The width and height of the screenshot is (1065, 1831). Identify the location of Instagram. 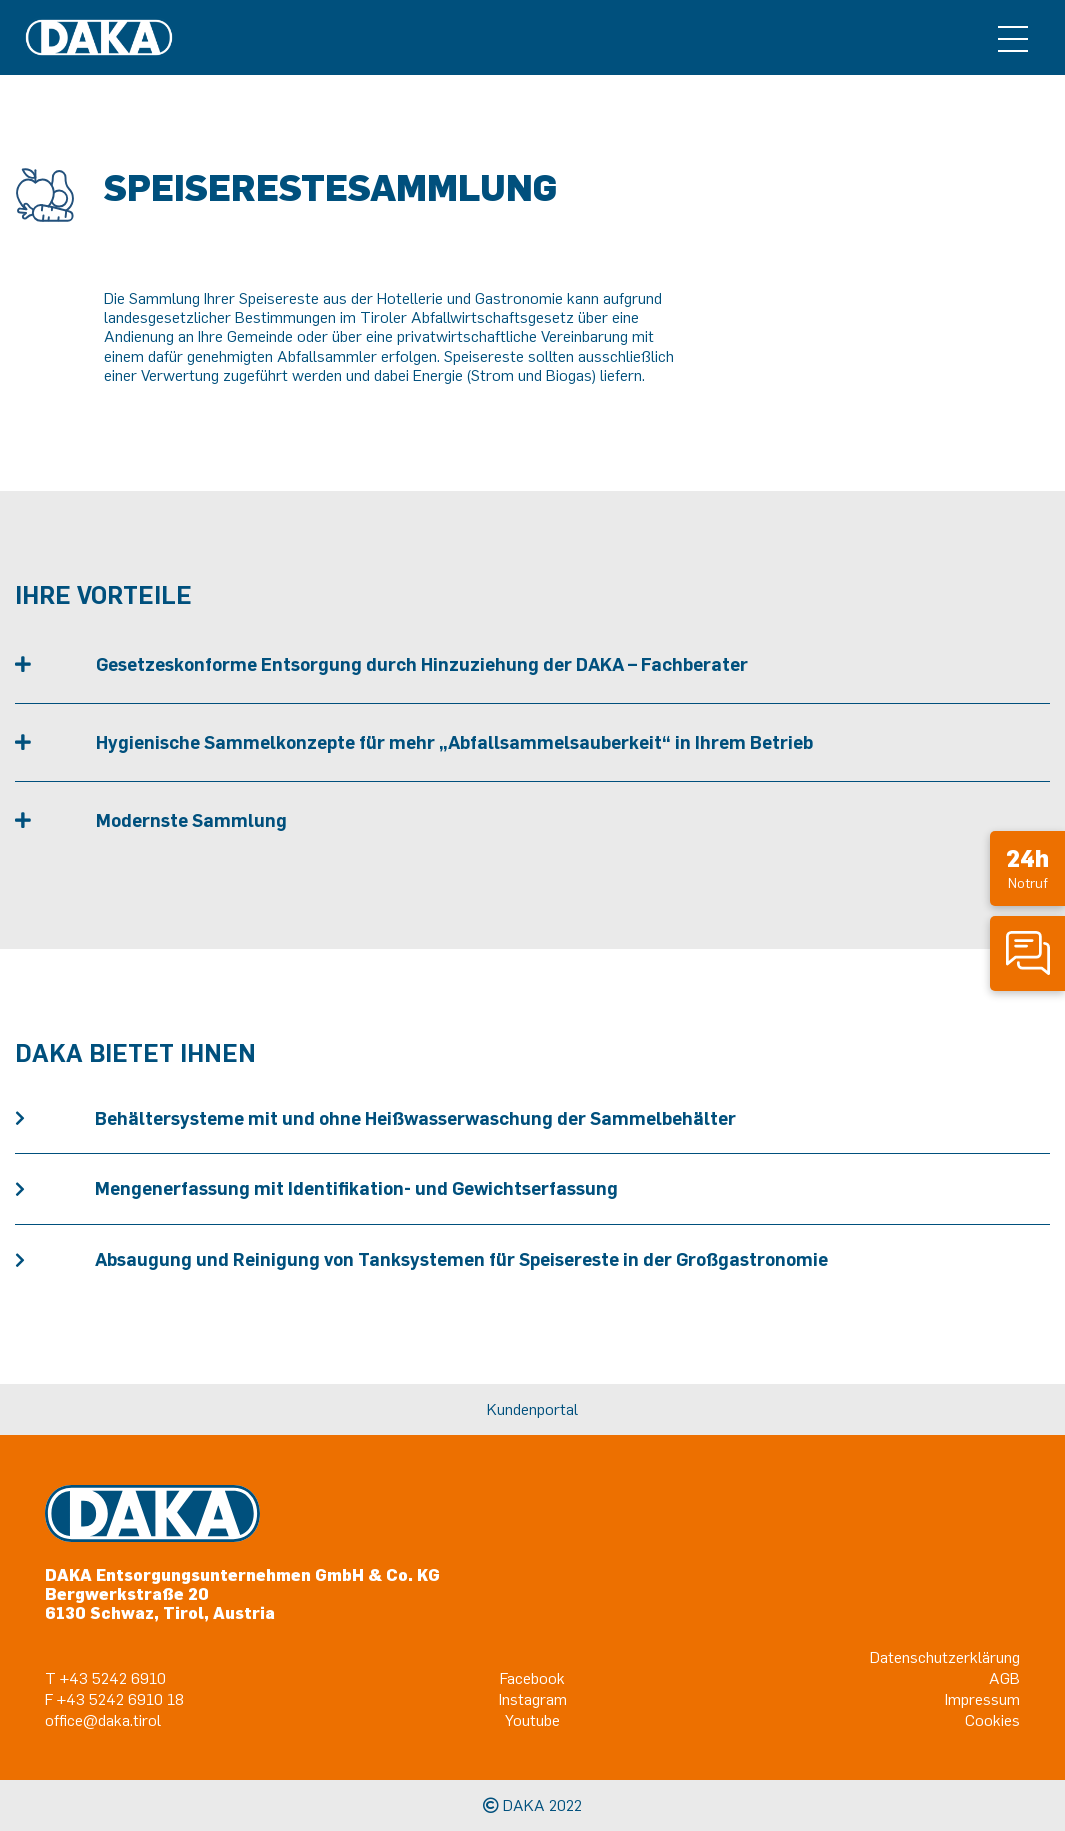
(533, 1699).